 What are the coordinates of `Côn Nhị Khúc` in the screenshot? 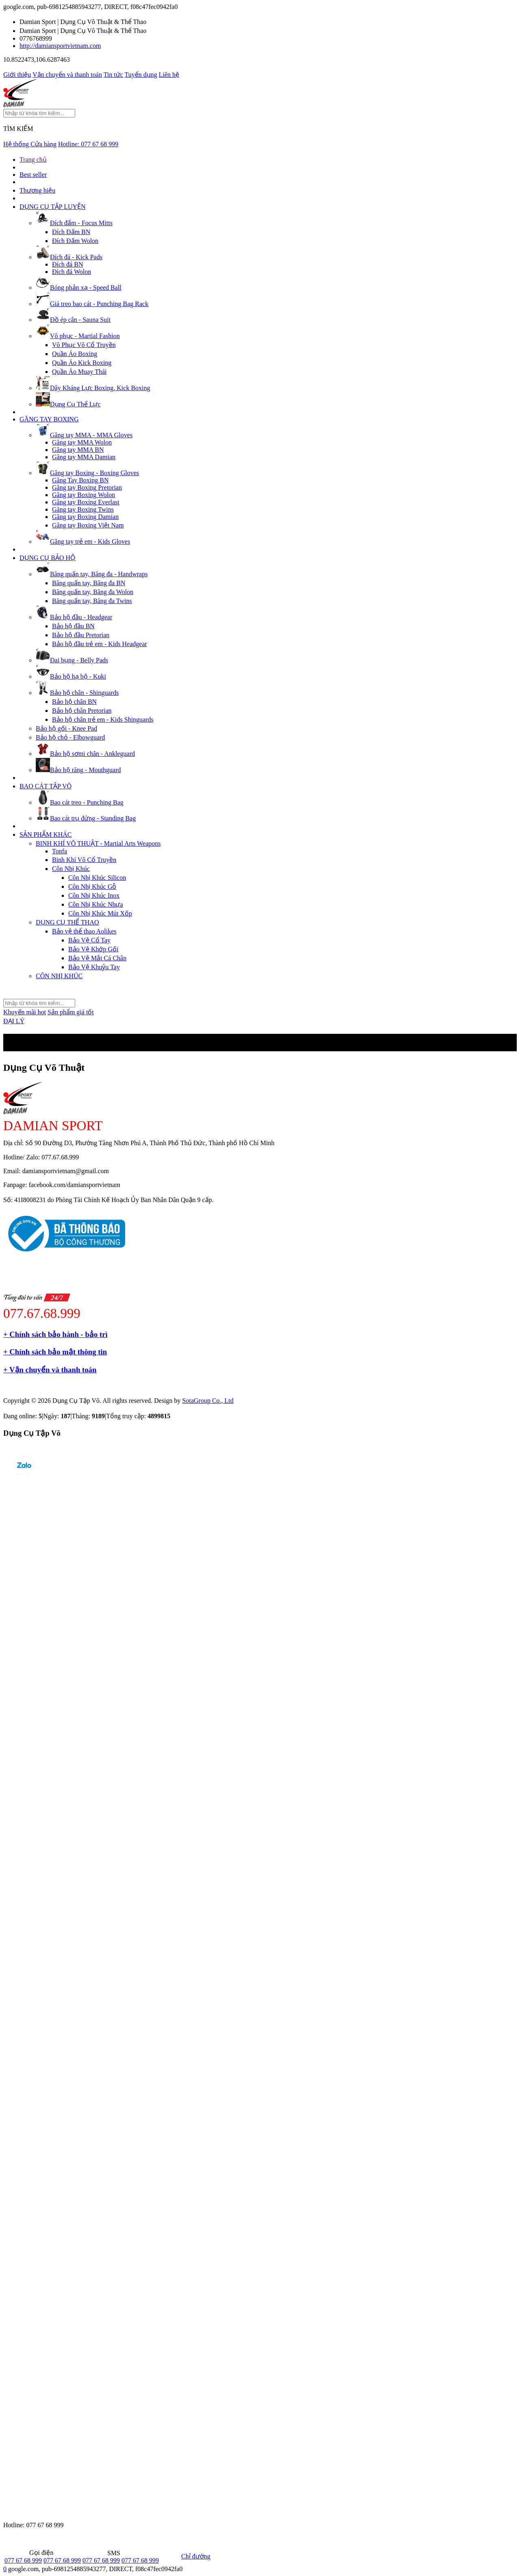 It's located at (71, 868).